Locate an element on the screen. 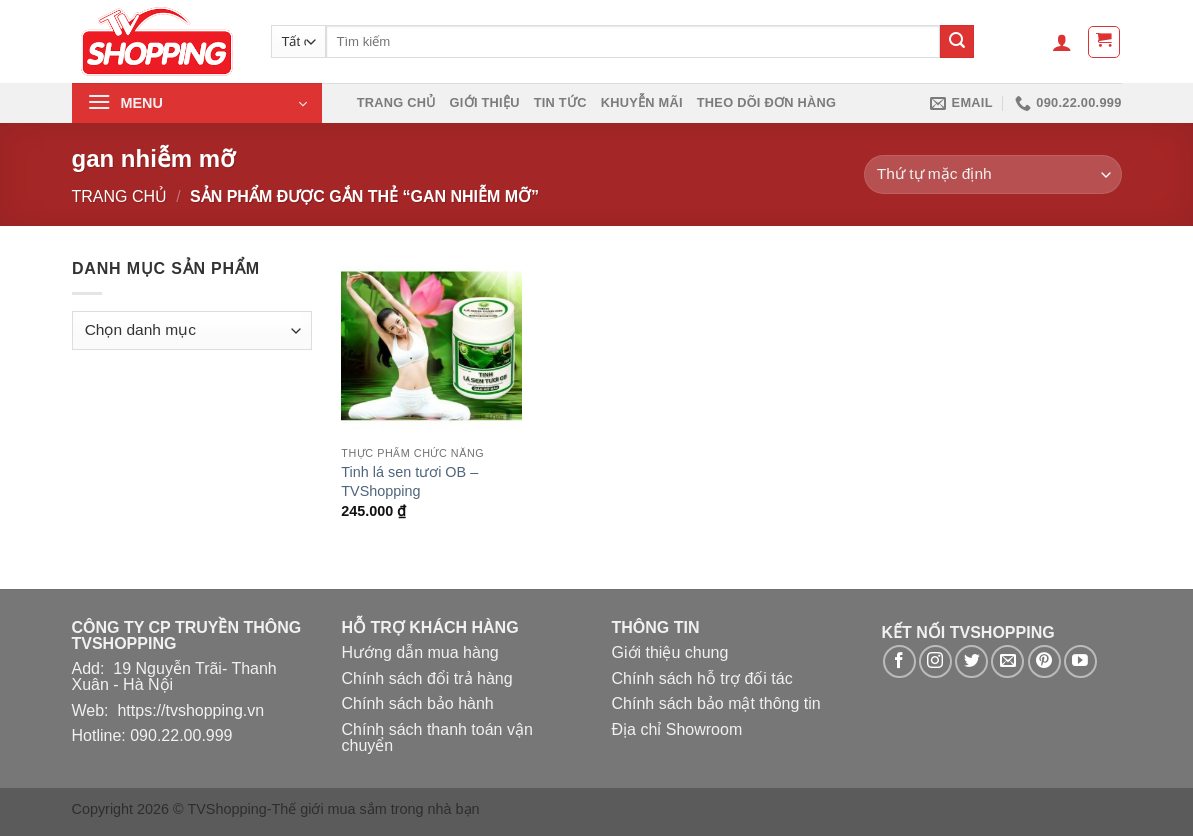  [Theo dõi trên Instagram] is located at coordinates (935, 661).